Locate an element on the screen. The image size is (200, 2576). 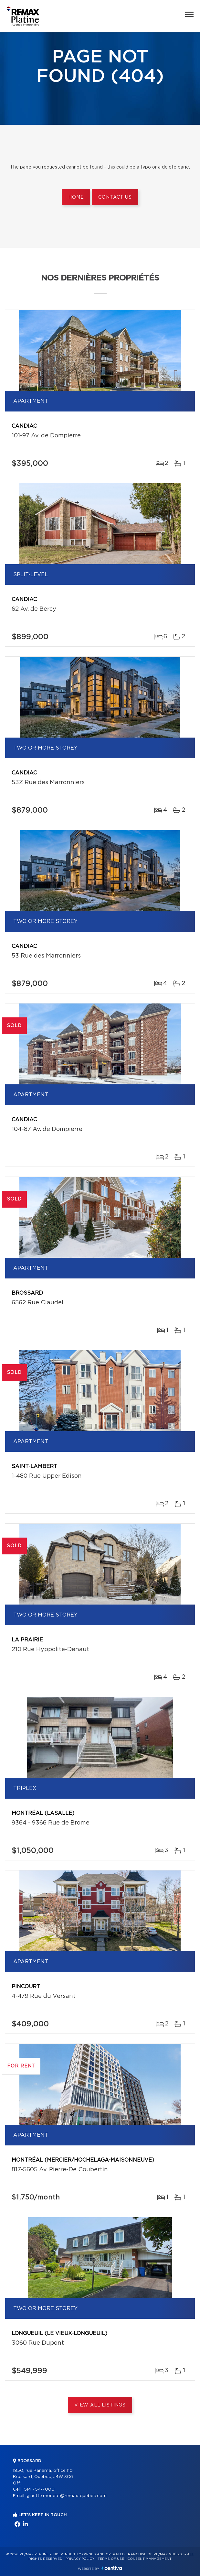
Contact us is located at coordinates (115, 197).